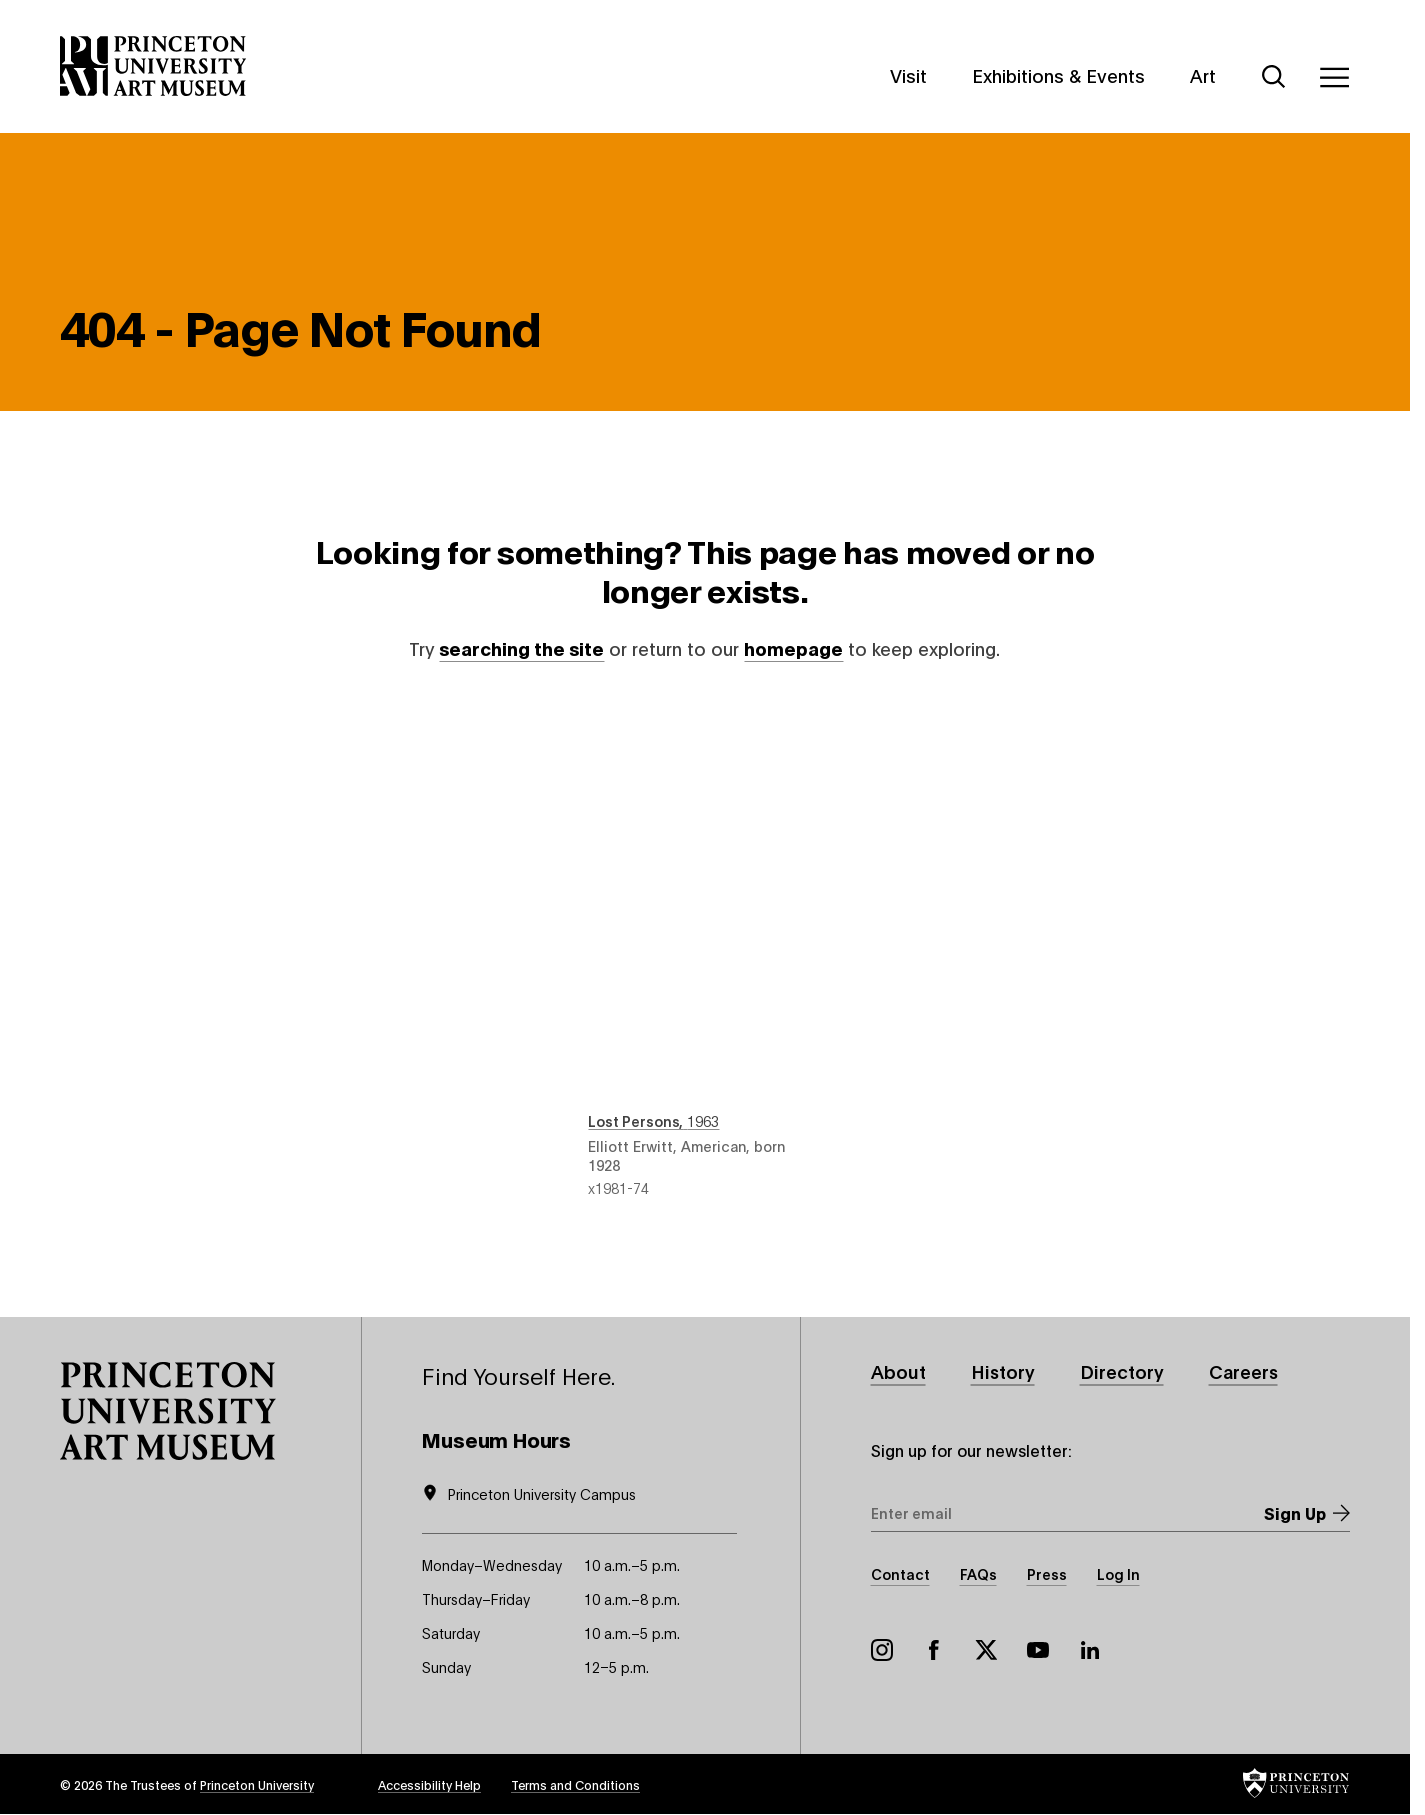 Image resolution: width=1425 pixels, height=1815 pixels. Describe the element at coordinates (1038, 1650) in the screenshot. I see `YouTube` at that location.